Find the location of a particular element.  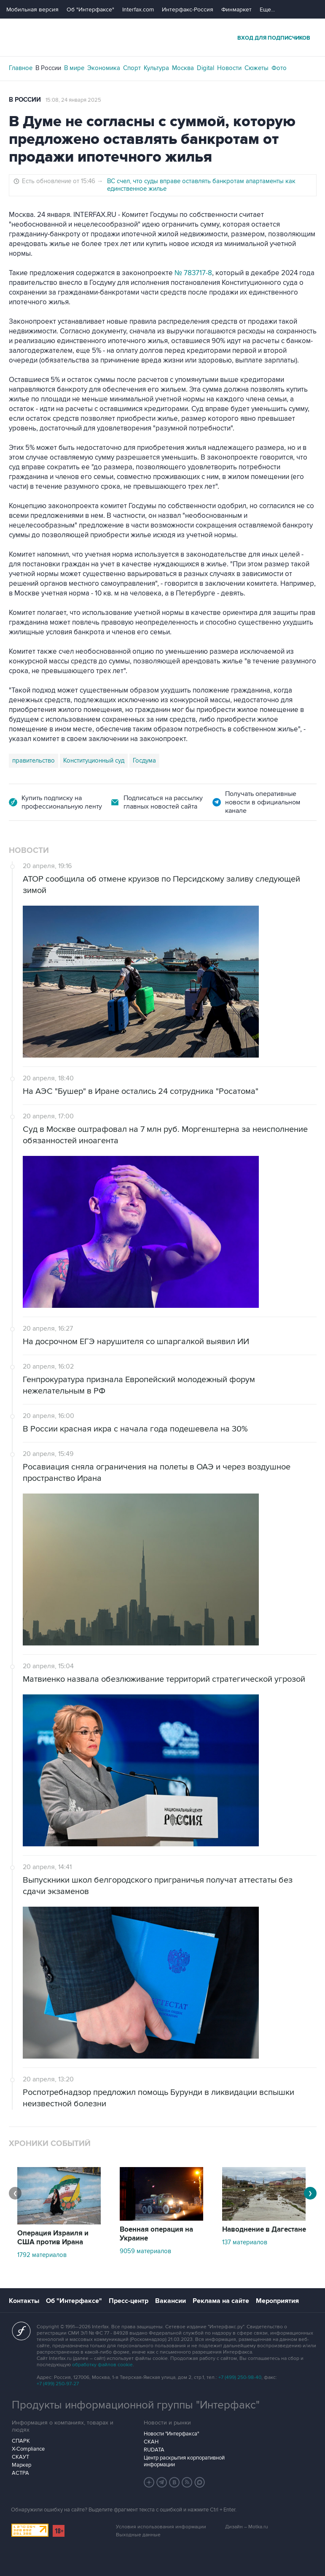

+7 (499) 250-98-40 is located at coordinates (239, 2377).